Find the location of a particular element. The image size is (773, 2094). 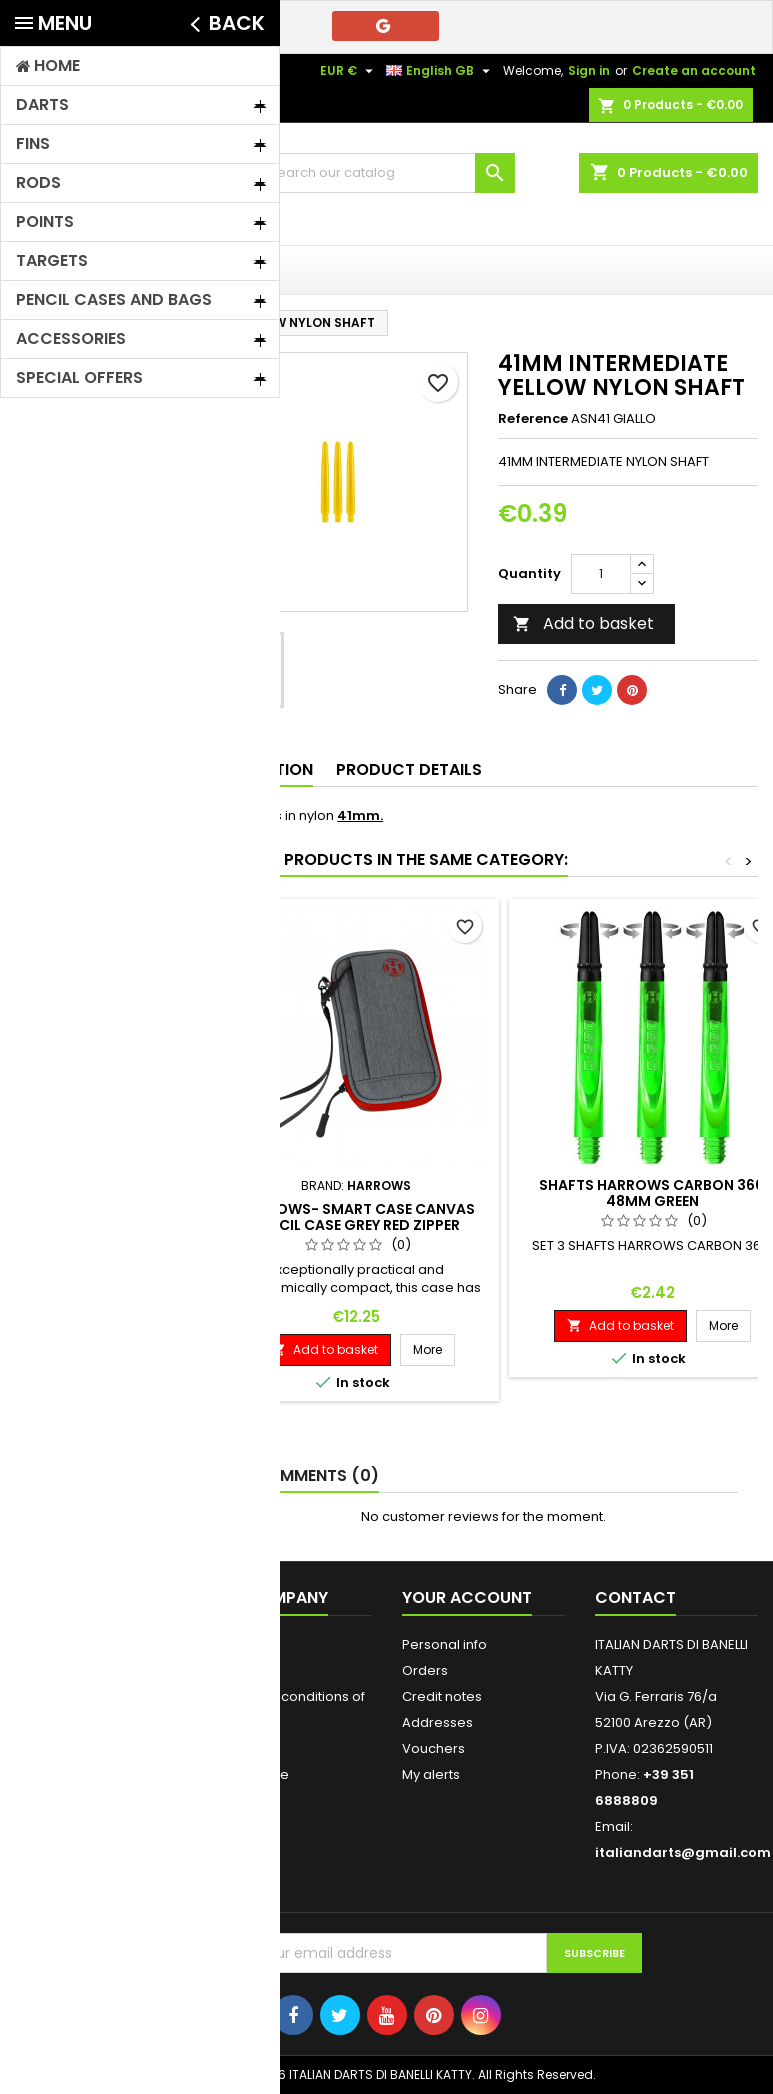

Product Details [tab] is located at coordinates (409, 769).